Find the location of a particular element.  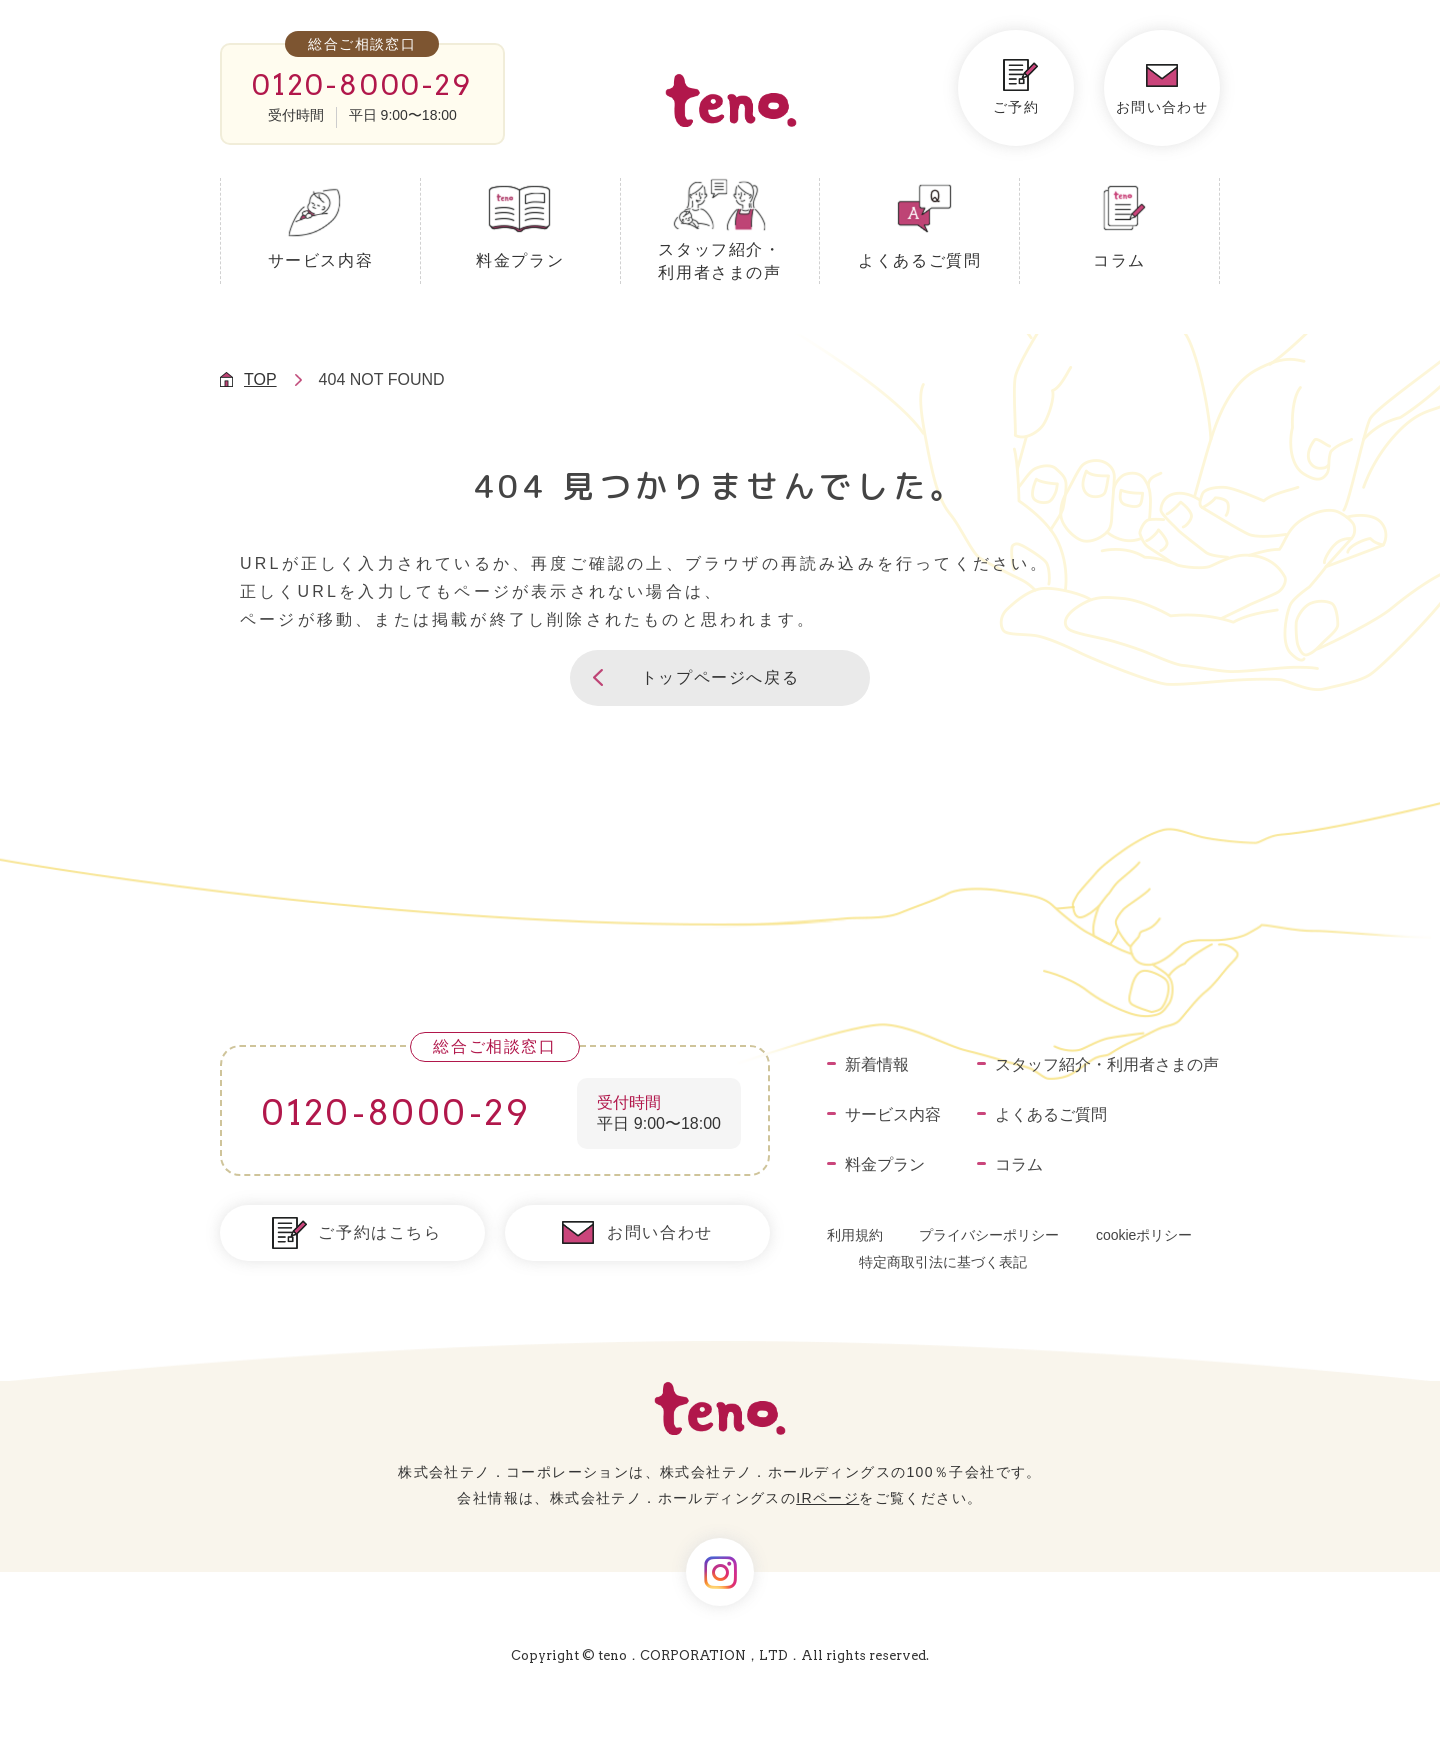

IRページ is located at coordinates (827, 1498).